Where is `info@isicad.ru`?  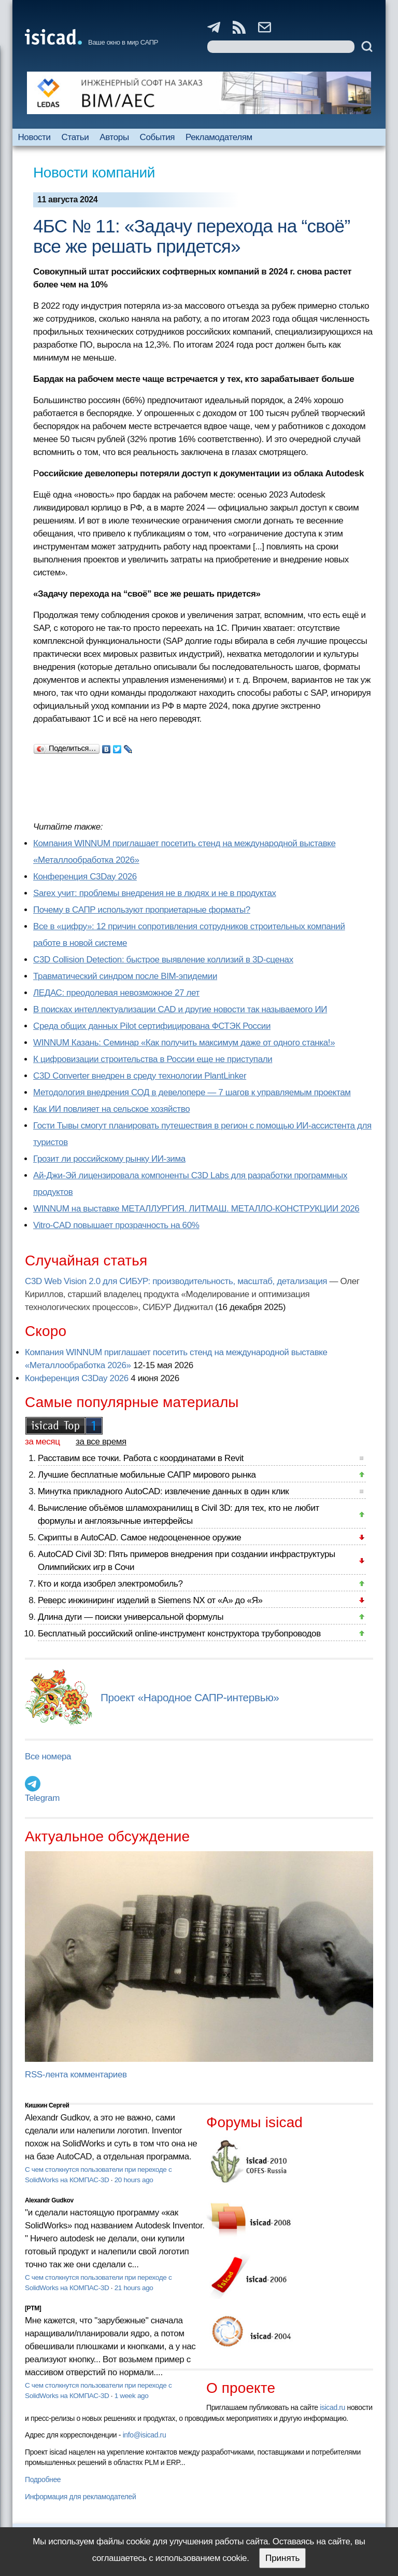
info@isicad.ru is located at coordinates (144, 2435).